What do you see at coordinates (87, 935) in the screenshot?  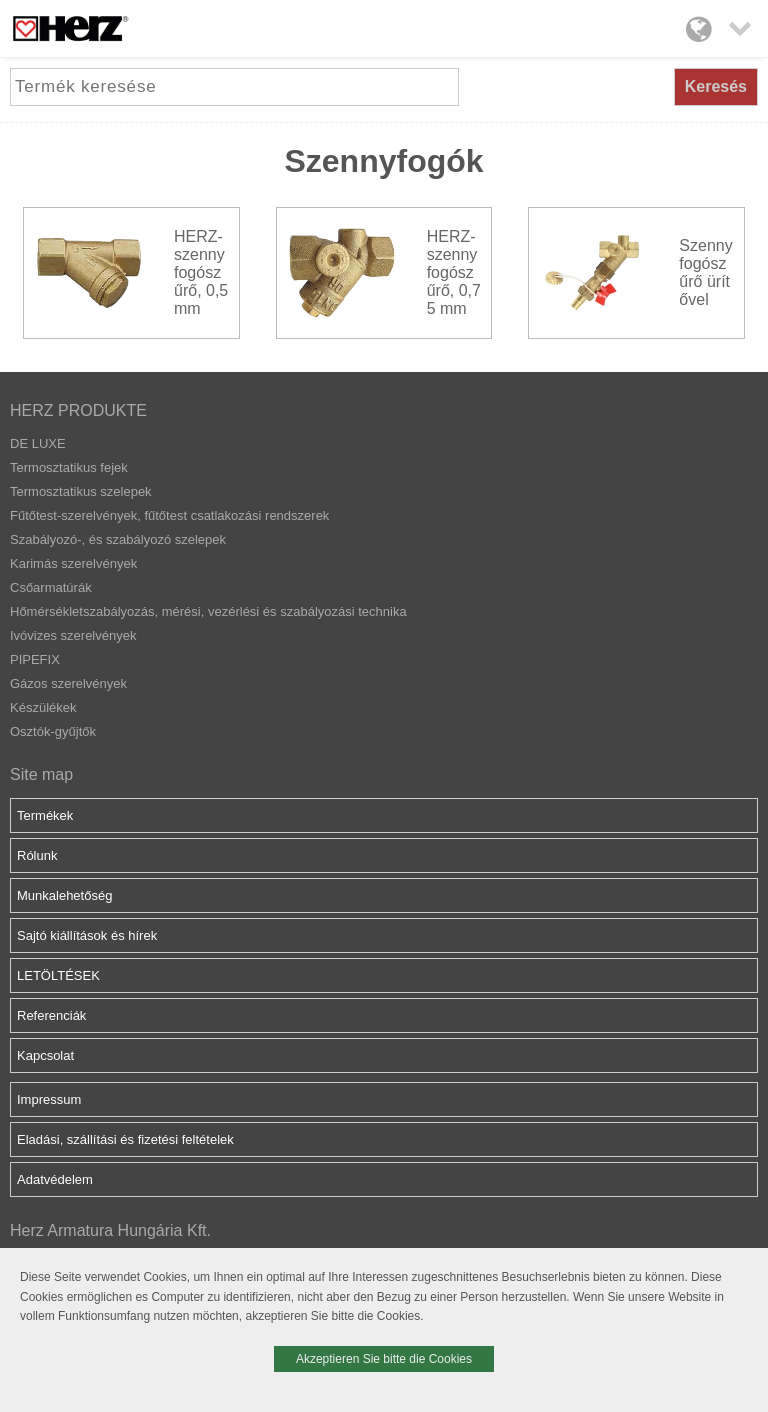 I see `Sajtó kiállítások és hírek` at bounding box center [87, 935].